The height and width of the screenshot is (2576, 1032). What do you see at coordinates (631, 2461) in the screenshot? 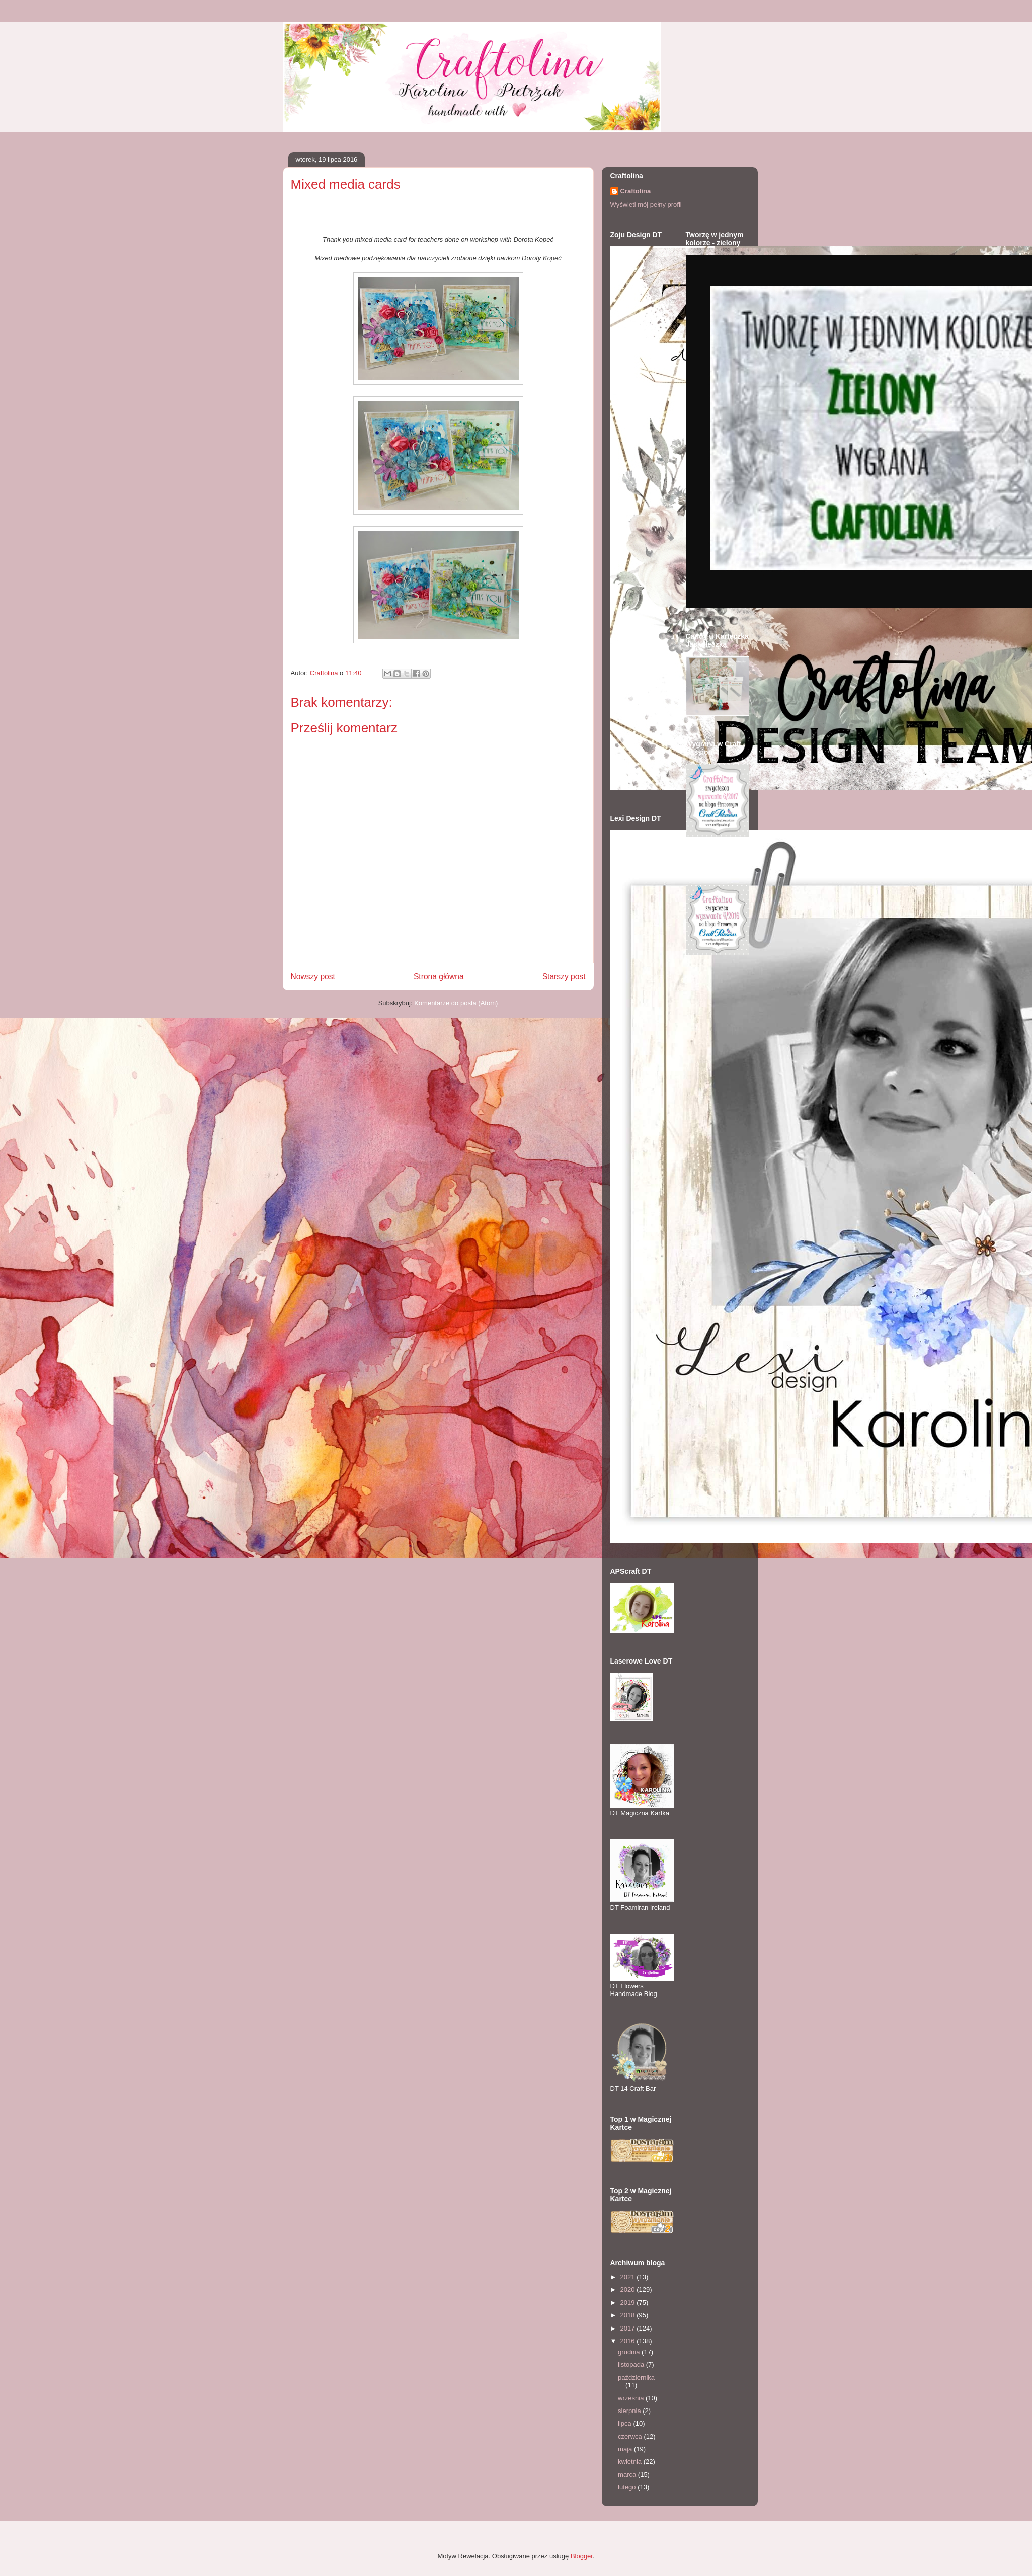
I see `kwietnia` at bounding box center [631, 2461].